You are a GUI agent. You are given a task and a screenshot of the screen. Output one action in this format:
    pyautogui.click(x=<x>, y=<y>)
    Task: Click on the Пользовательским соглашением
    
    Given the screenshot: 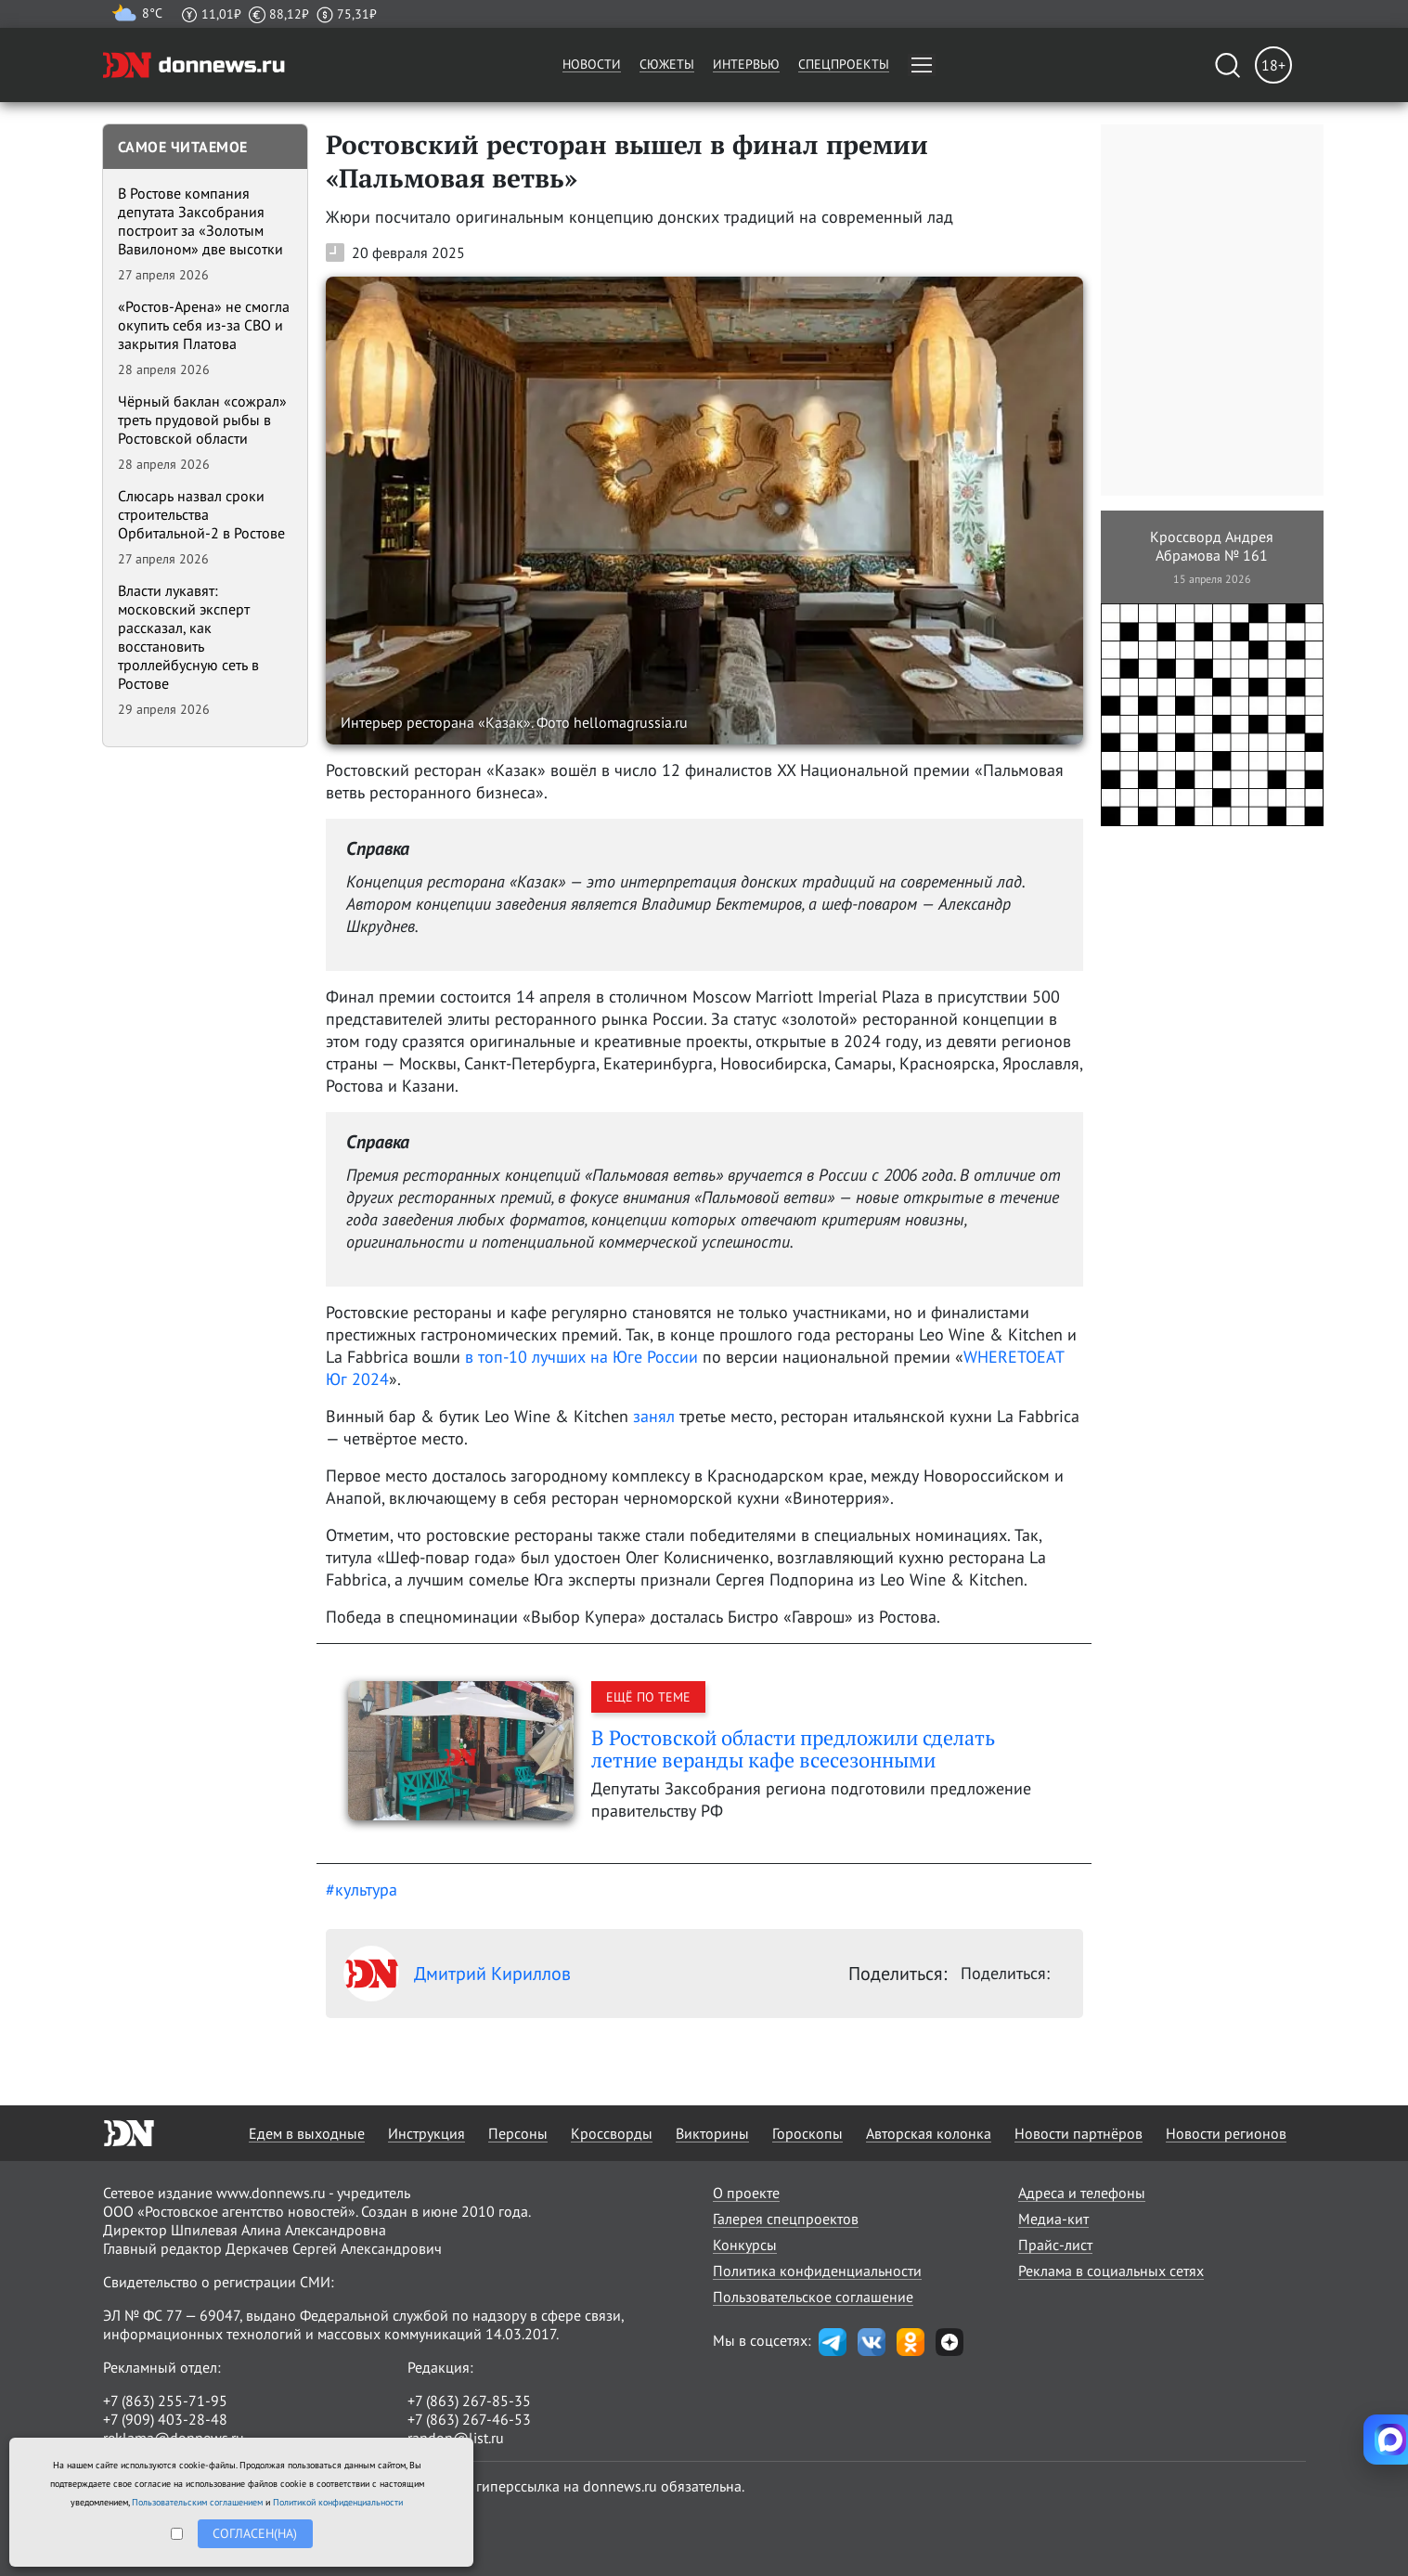 What is the action you would take?
    pyautogui.click(x=197, y=2502)
    